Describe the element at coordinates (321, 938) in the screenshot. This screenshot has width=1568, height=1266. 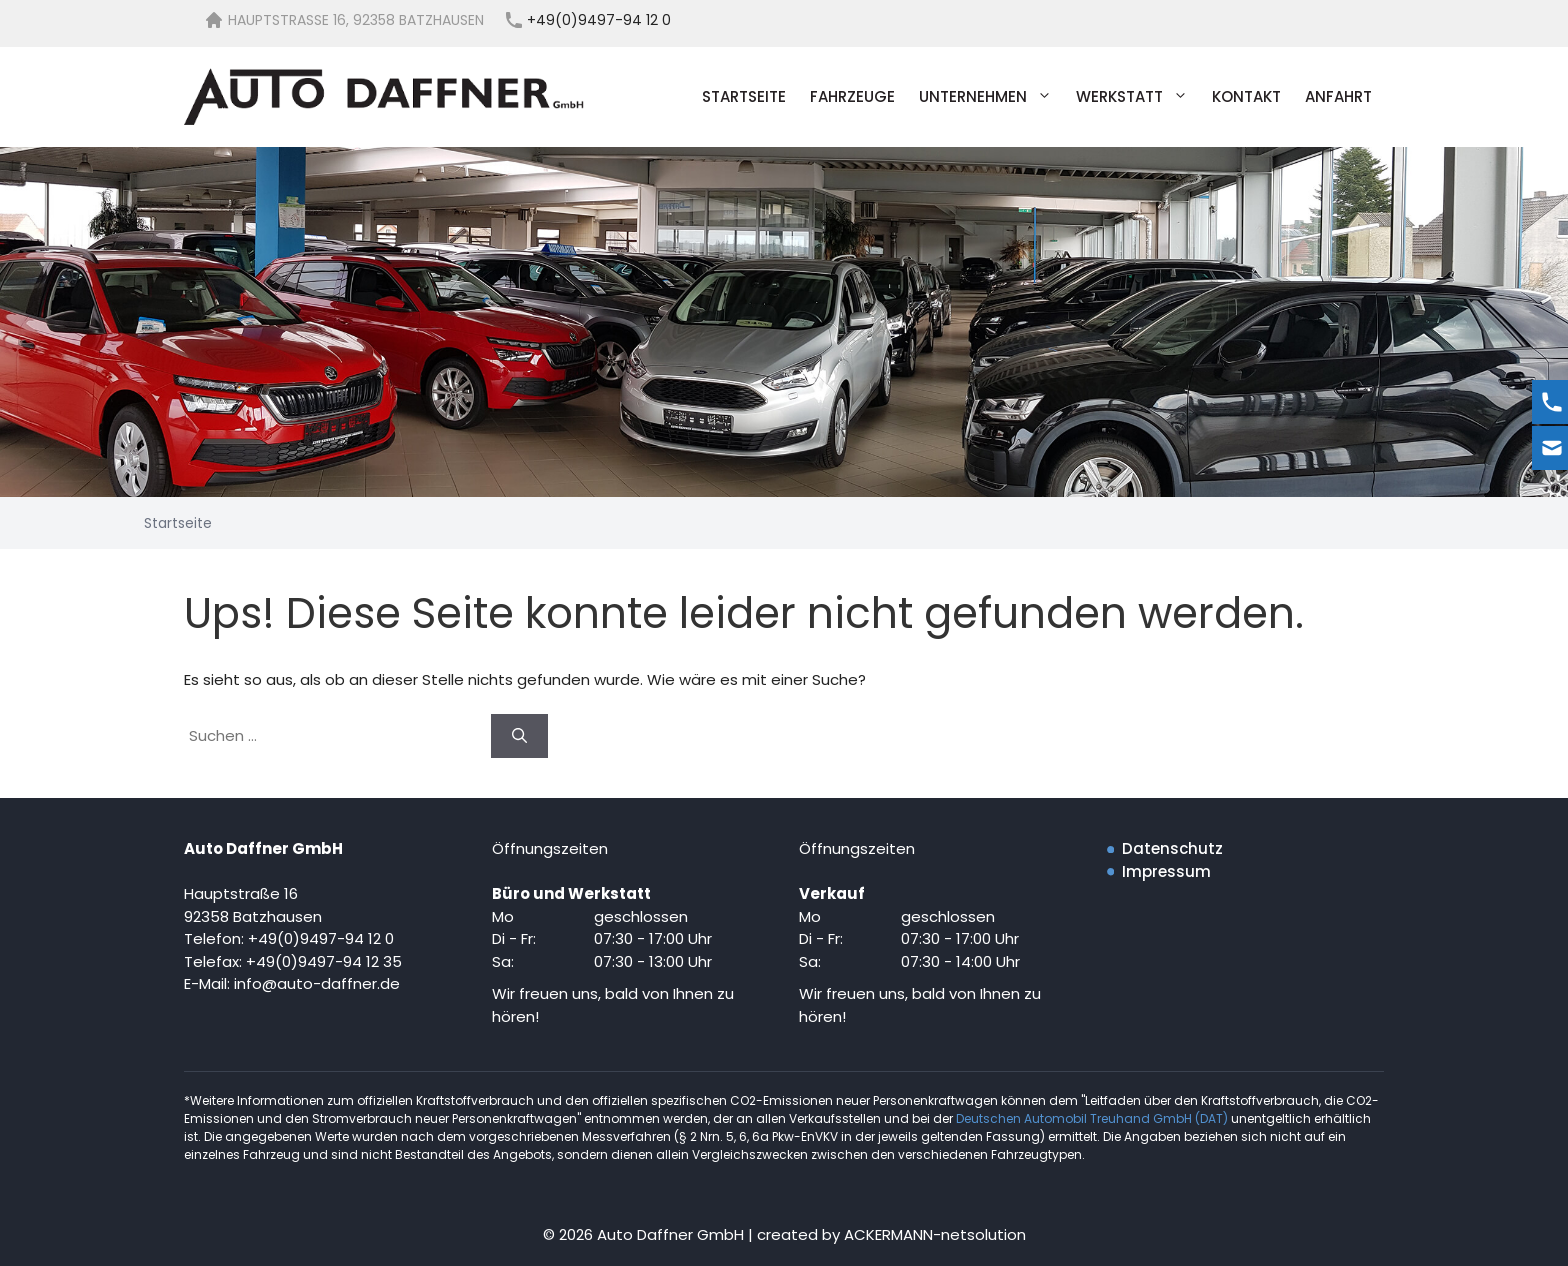
I see `+49(0)9497-94 12 0` at that location.